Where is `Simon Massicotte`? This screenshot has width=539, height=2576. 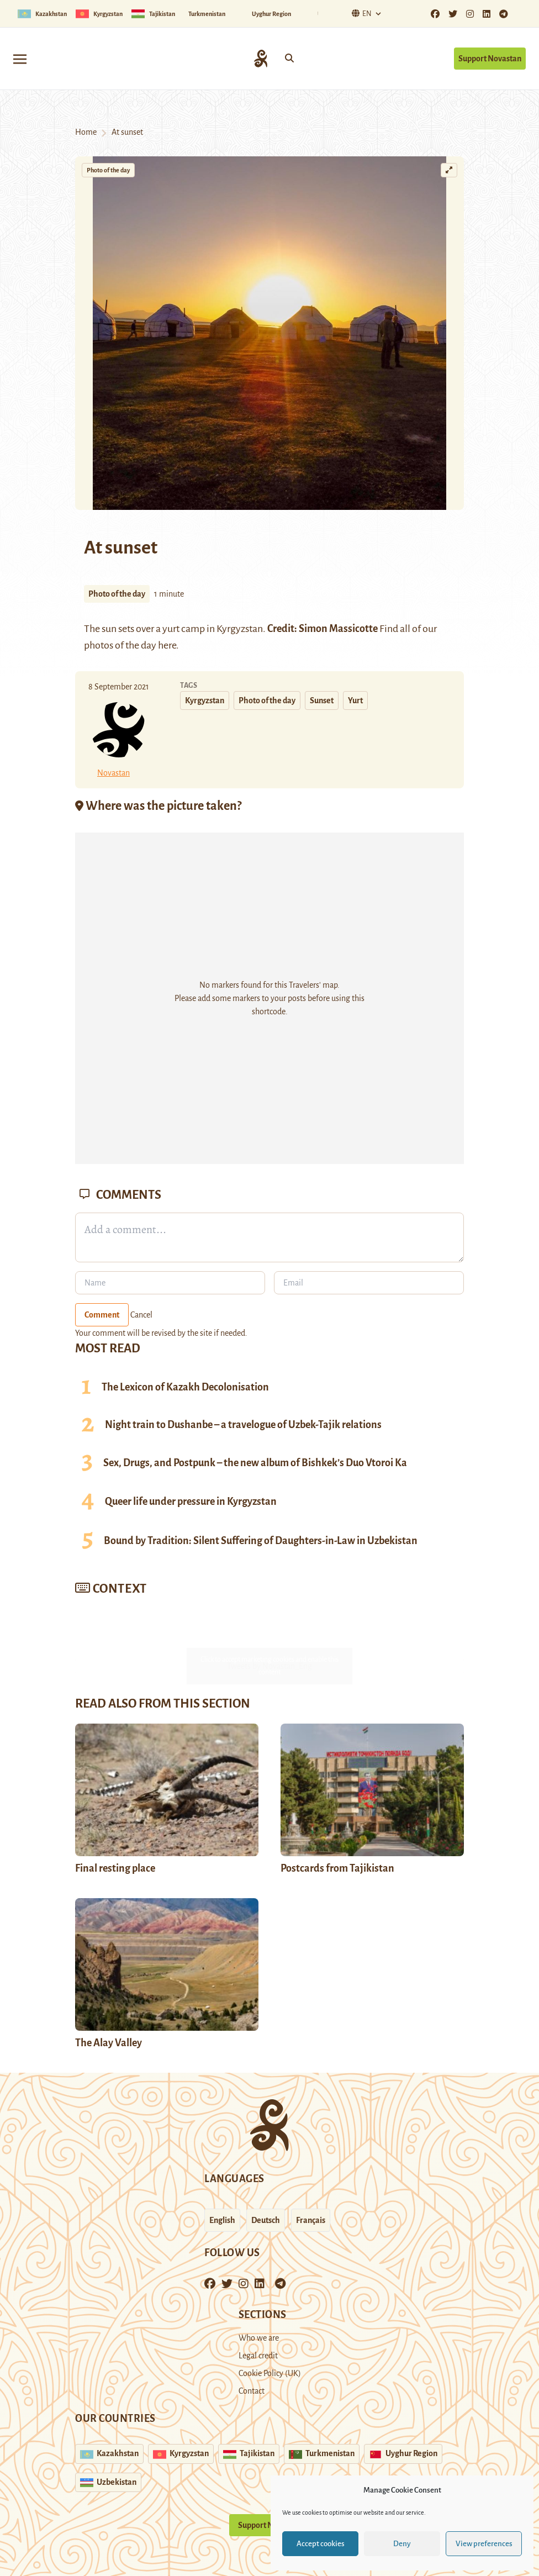 Simon Massicotte is located at coordinates (338, 628).